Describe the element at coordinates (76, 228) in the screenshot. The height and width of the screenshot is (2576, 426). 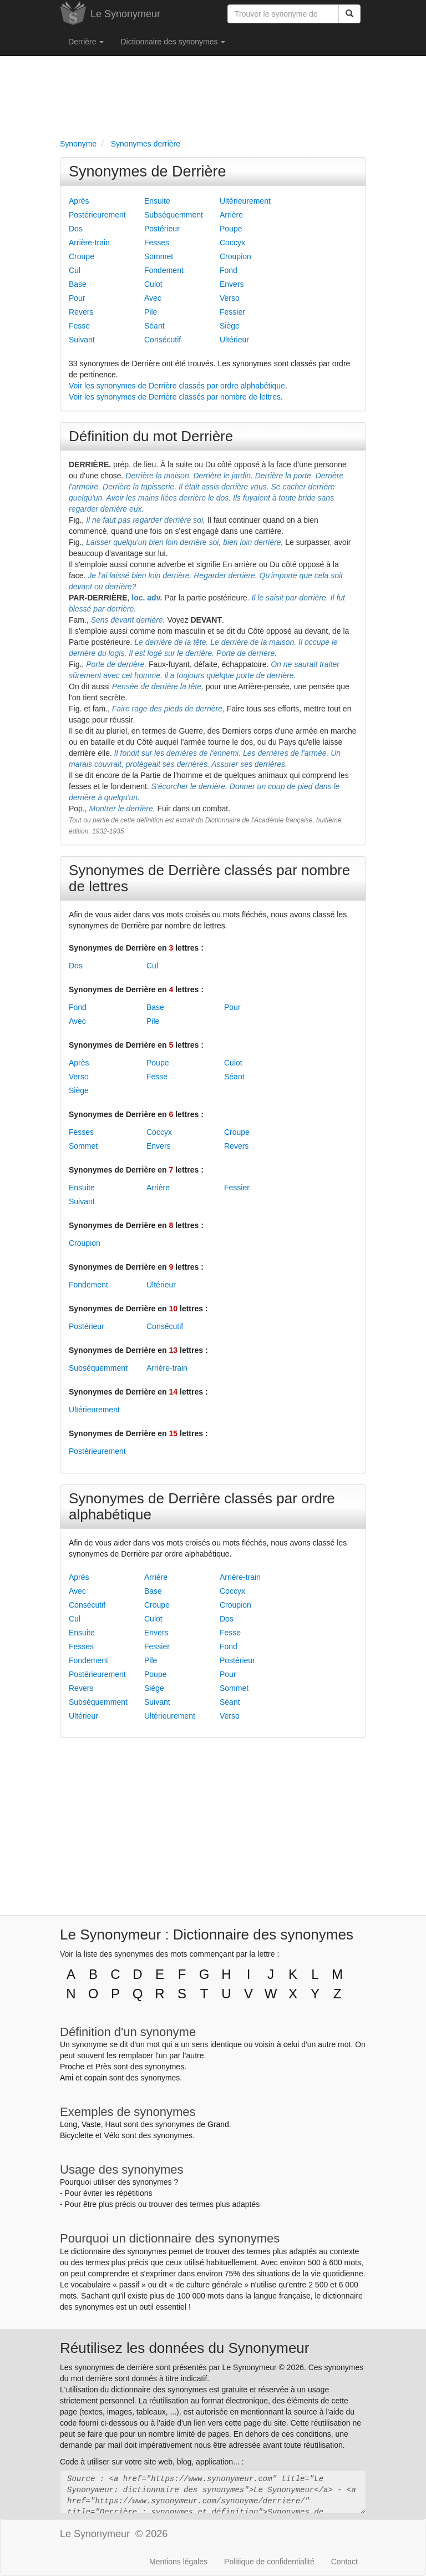
I see `Dos` at that location.